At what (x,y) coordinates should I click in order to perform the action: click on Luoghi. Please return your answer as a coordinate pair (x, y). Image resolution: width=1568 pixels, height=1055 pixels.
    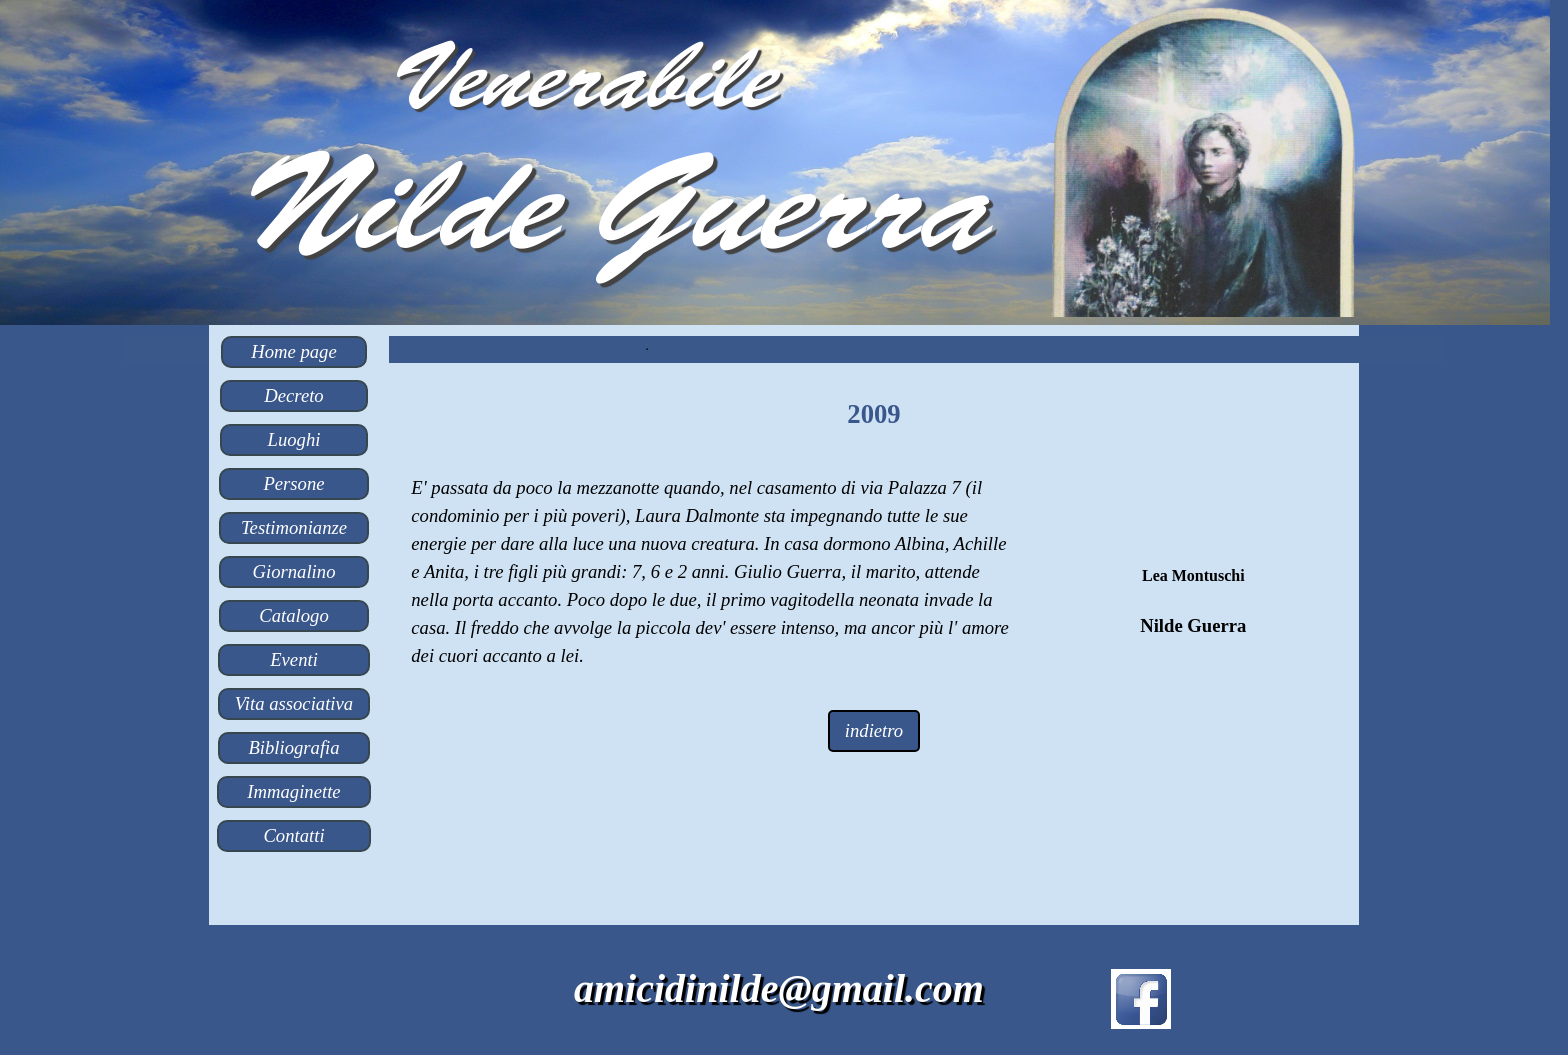
    Looking at the image, I should click on (294, 439).